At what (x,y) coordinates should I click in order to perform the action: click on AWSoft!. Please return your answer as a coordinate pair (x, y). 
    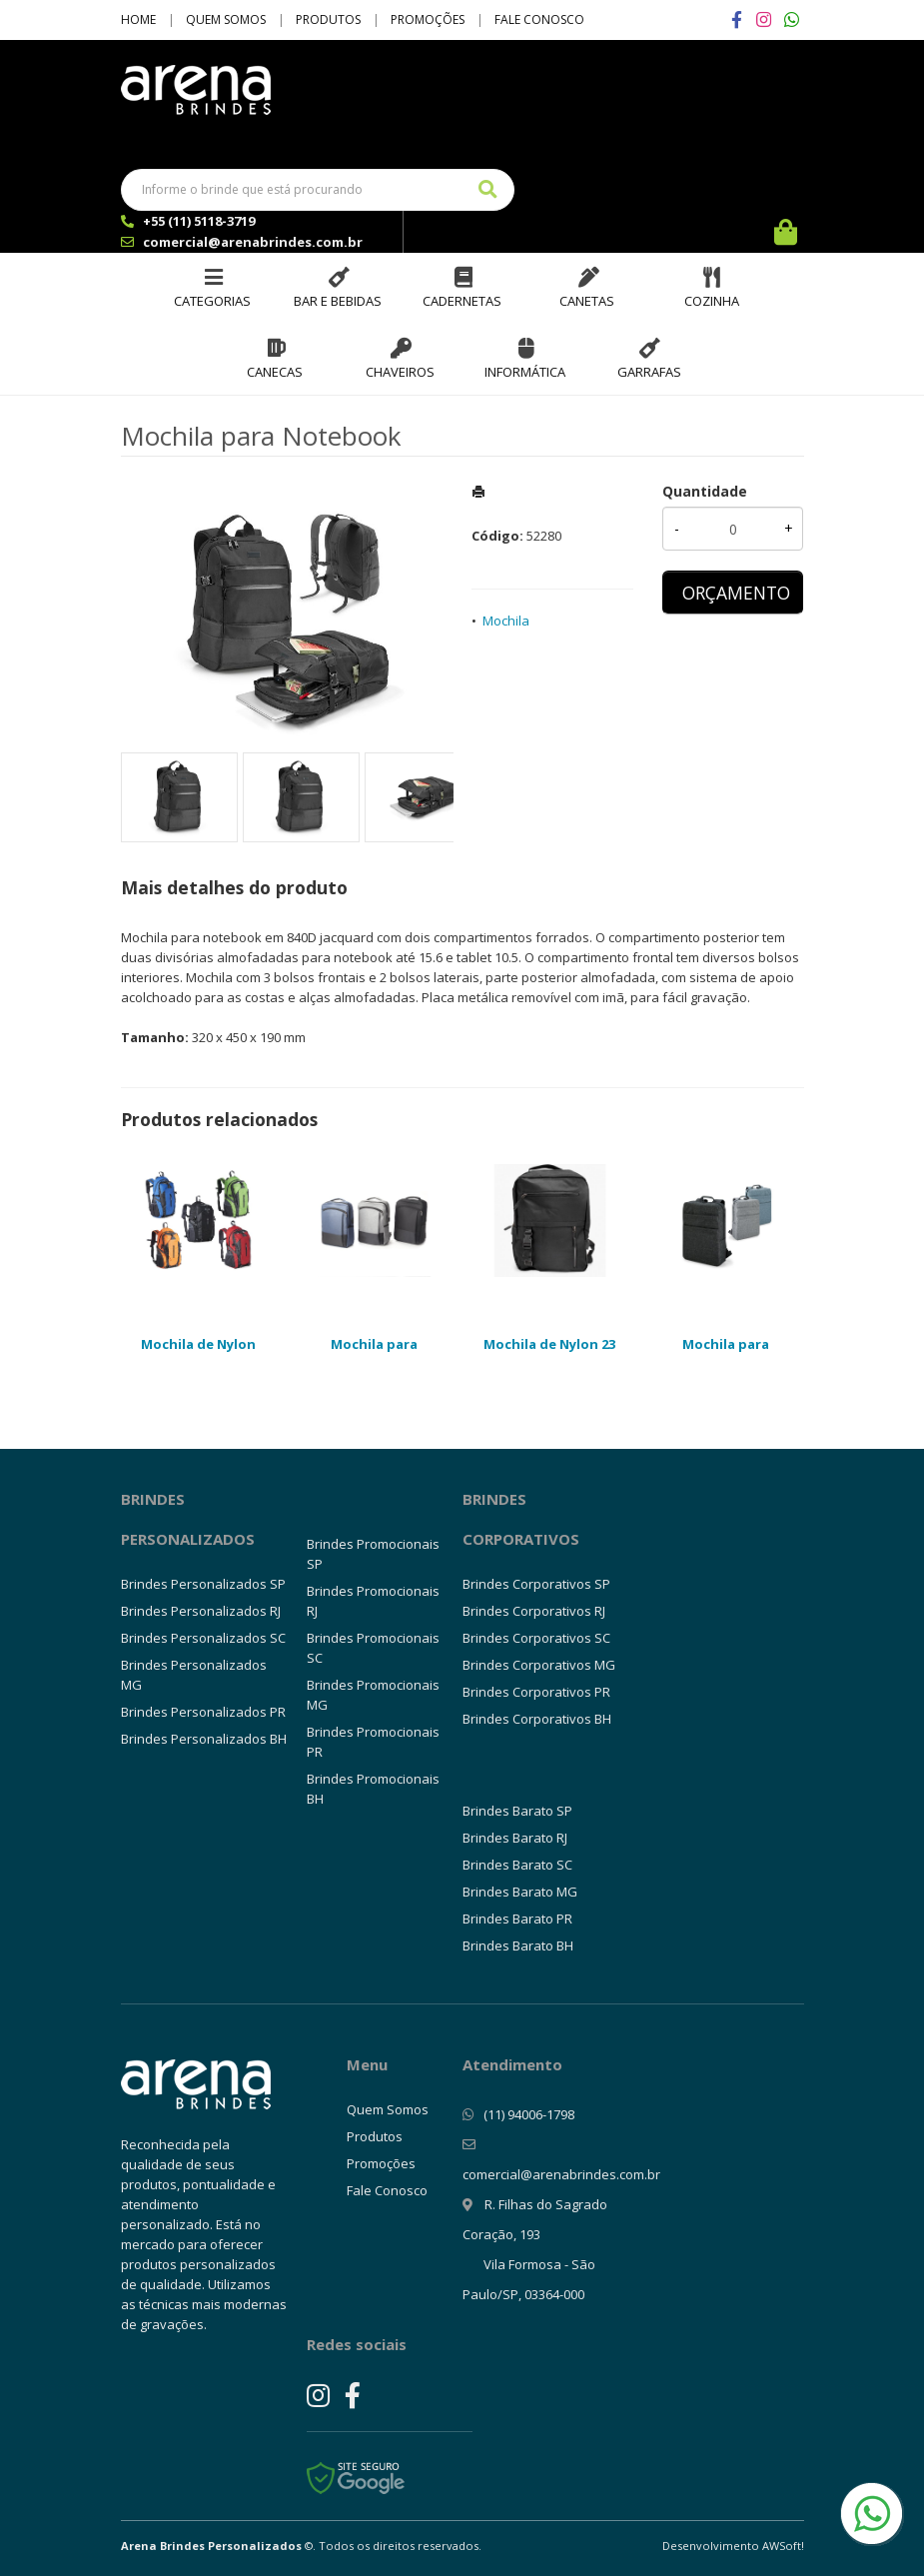
    Looking at the image, I should click on (783, 2545).